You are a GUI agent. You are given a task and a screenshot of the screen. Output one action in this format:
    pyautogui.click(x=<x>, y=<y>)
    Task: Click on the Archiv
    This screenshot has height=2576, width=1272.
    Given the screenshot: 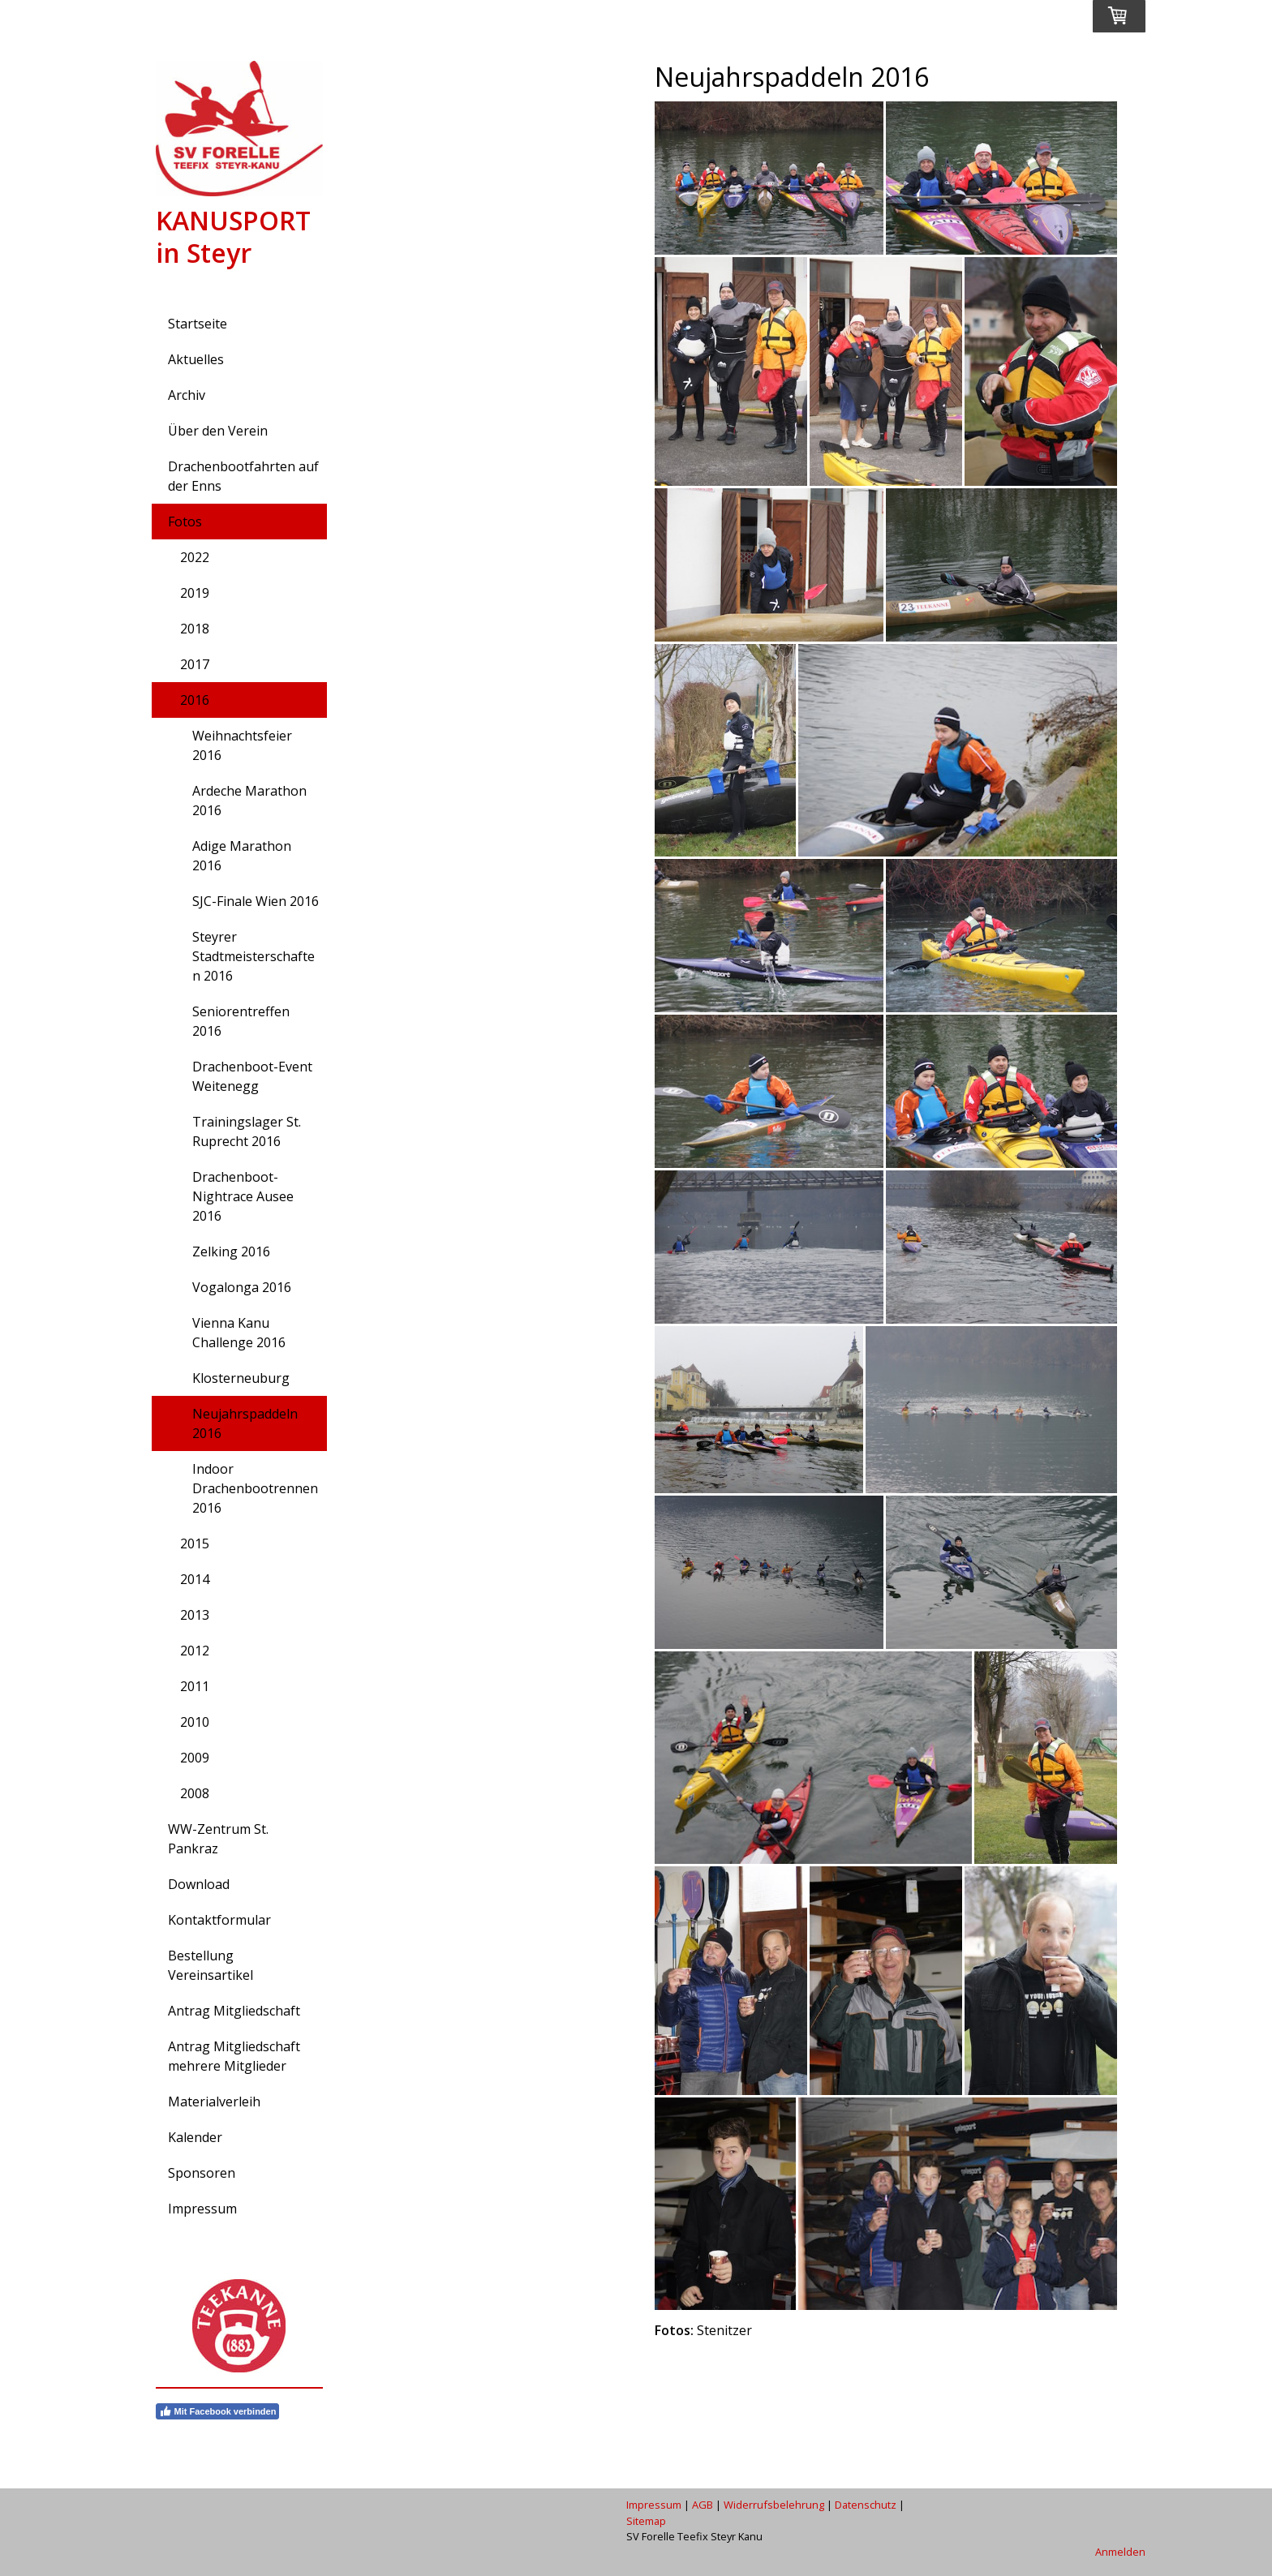 What is the action you would take?
    pyautogui.click(x=186, y=395)
    